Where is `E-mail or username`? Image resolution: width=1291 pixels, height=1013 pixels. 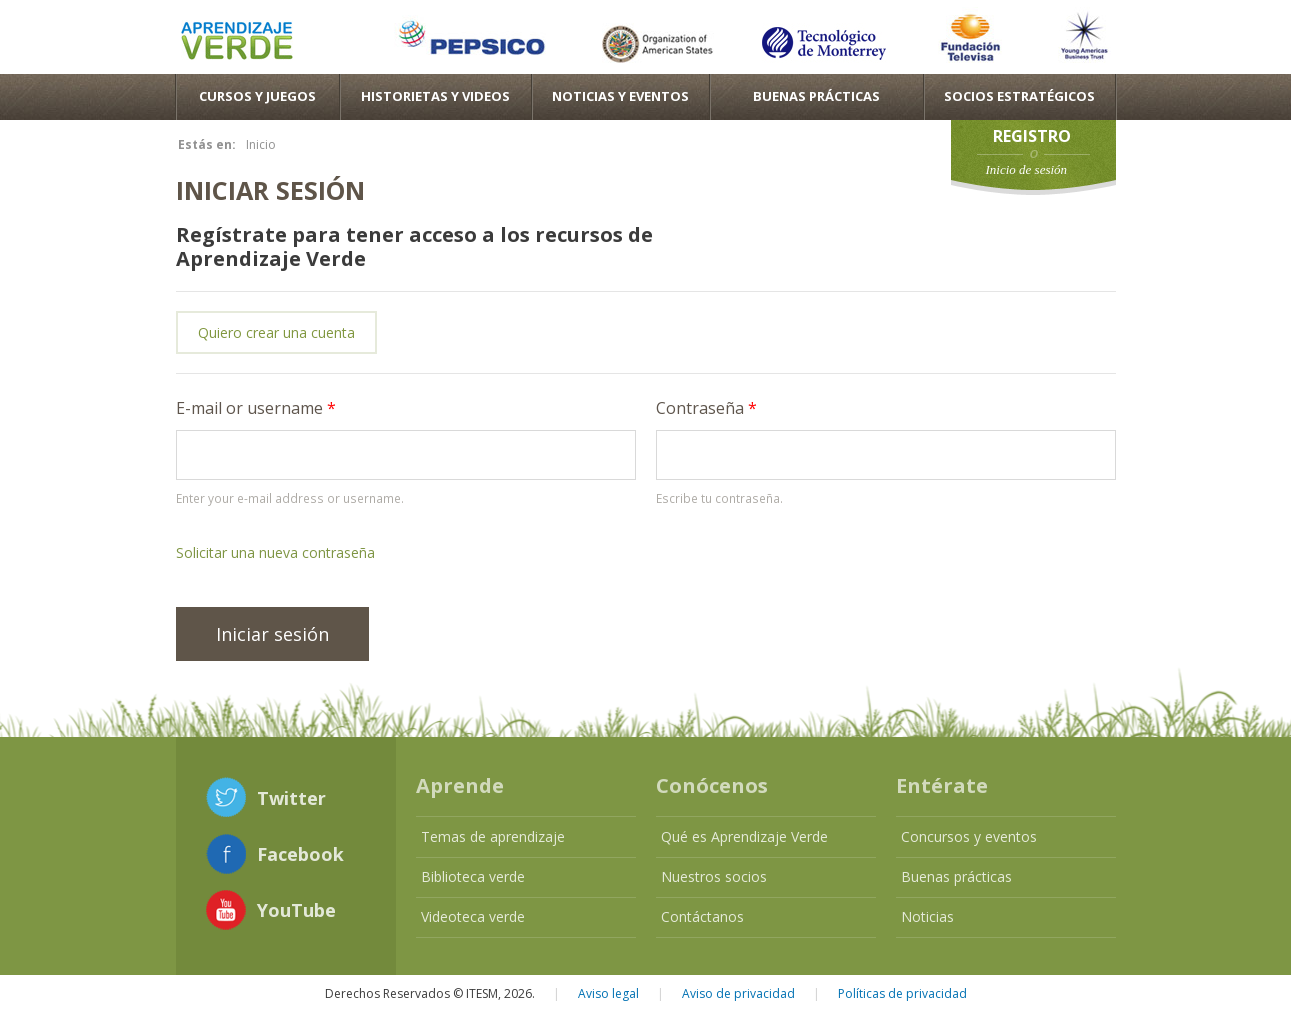 E-mail or username is located at coordinates (256, 408).